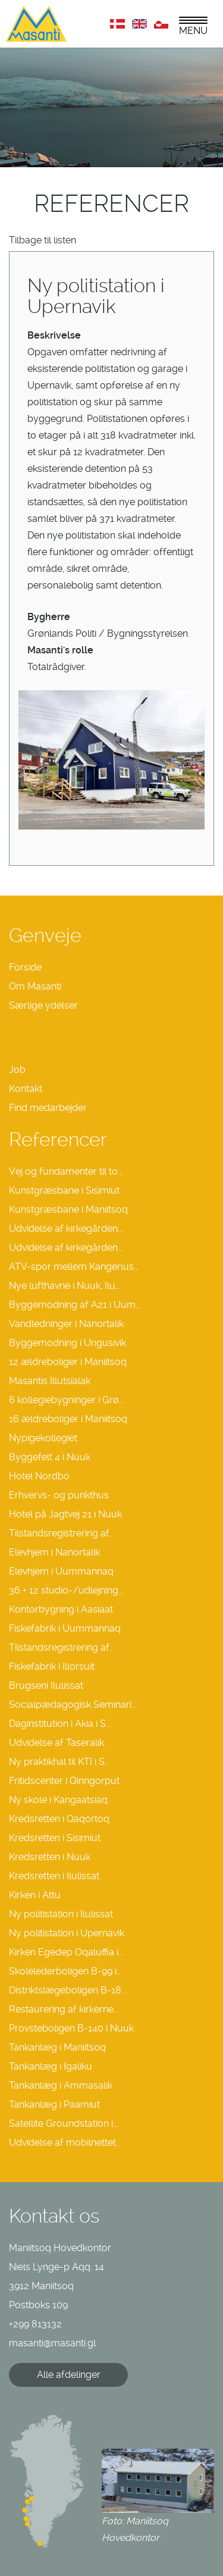  Describe the element at coordinates (35, 1895) in the screenshot. I see `Kirken i Attu` at that location.